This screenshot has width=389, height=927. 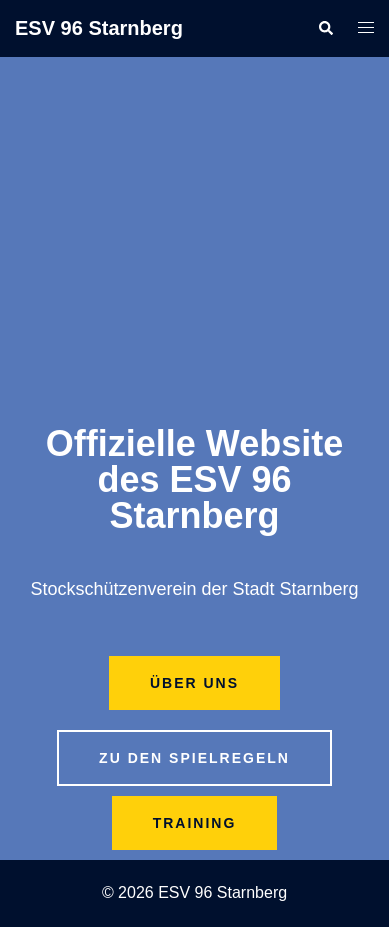 What do you see at coordinates (99, 28) in the screenshot?
I see `ESV 96 Starnberg` at bounding box center [99, 28].